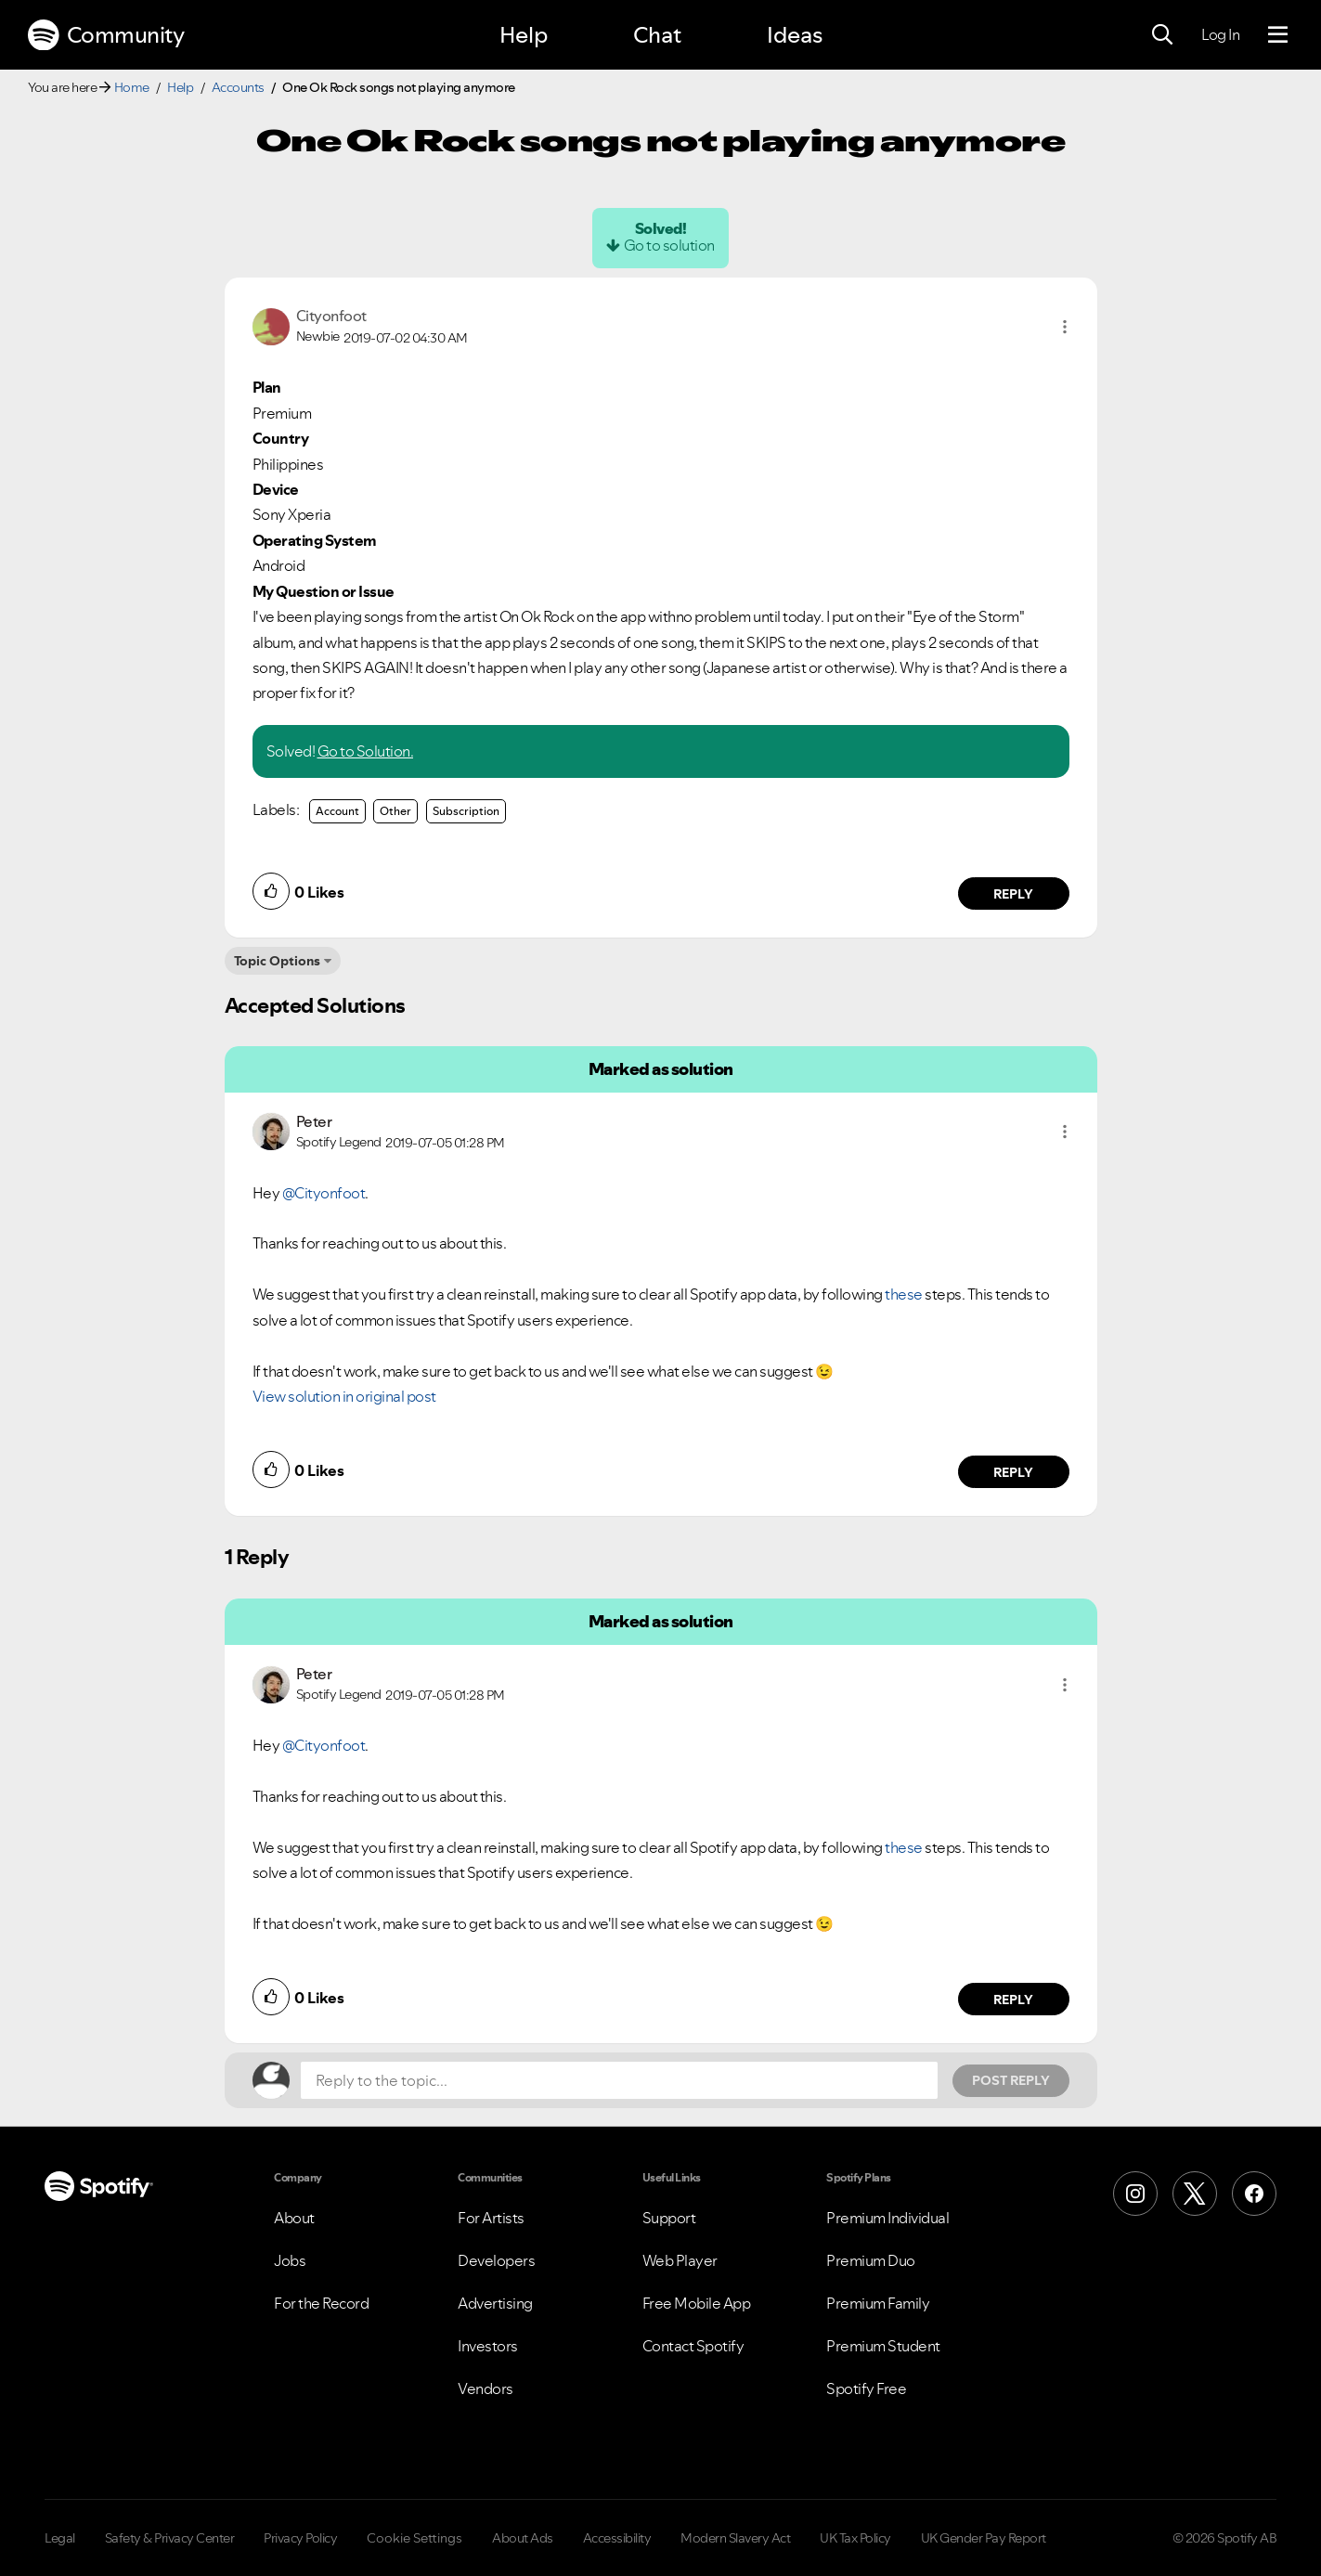 This screenshot has width=1321, height=2576. Describe the element at coordinates (904, 1294) in the screenshot. I see `these` at that location.